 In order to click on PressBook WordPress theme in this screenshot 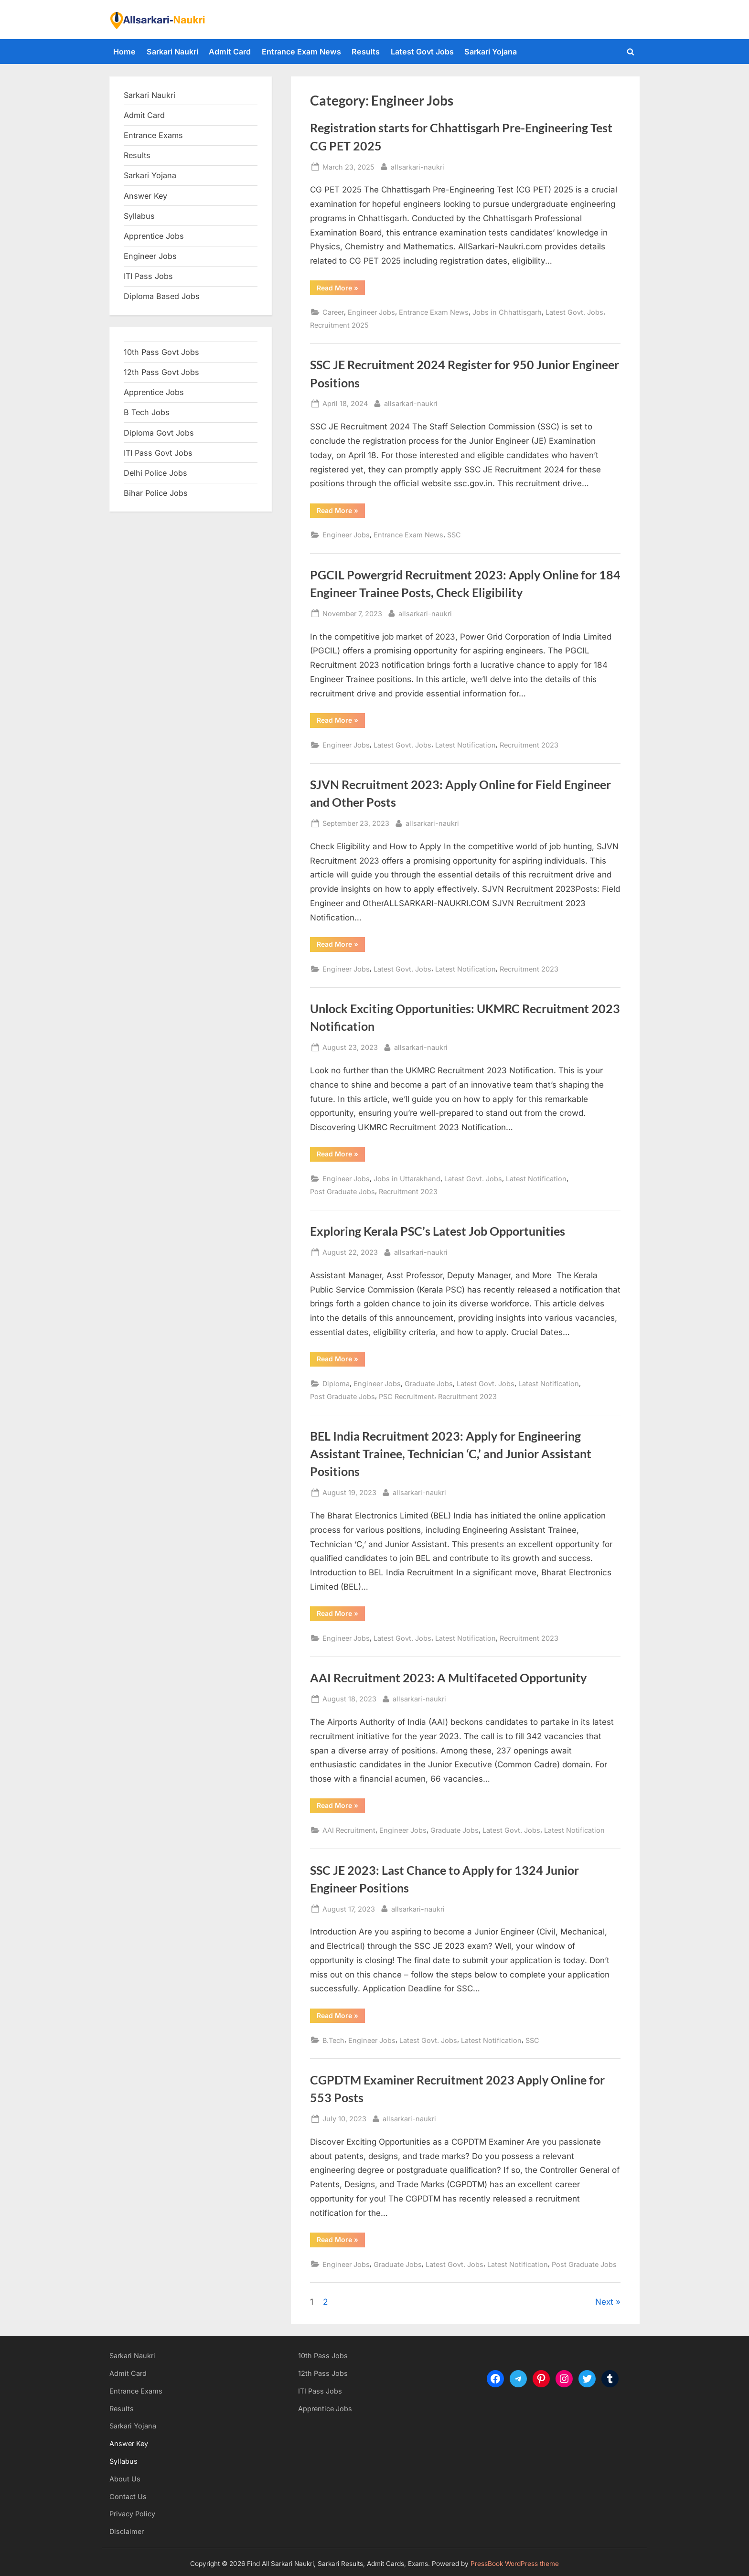, I will do `click(515, 2563)`.